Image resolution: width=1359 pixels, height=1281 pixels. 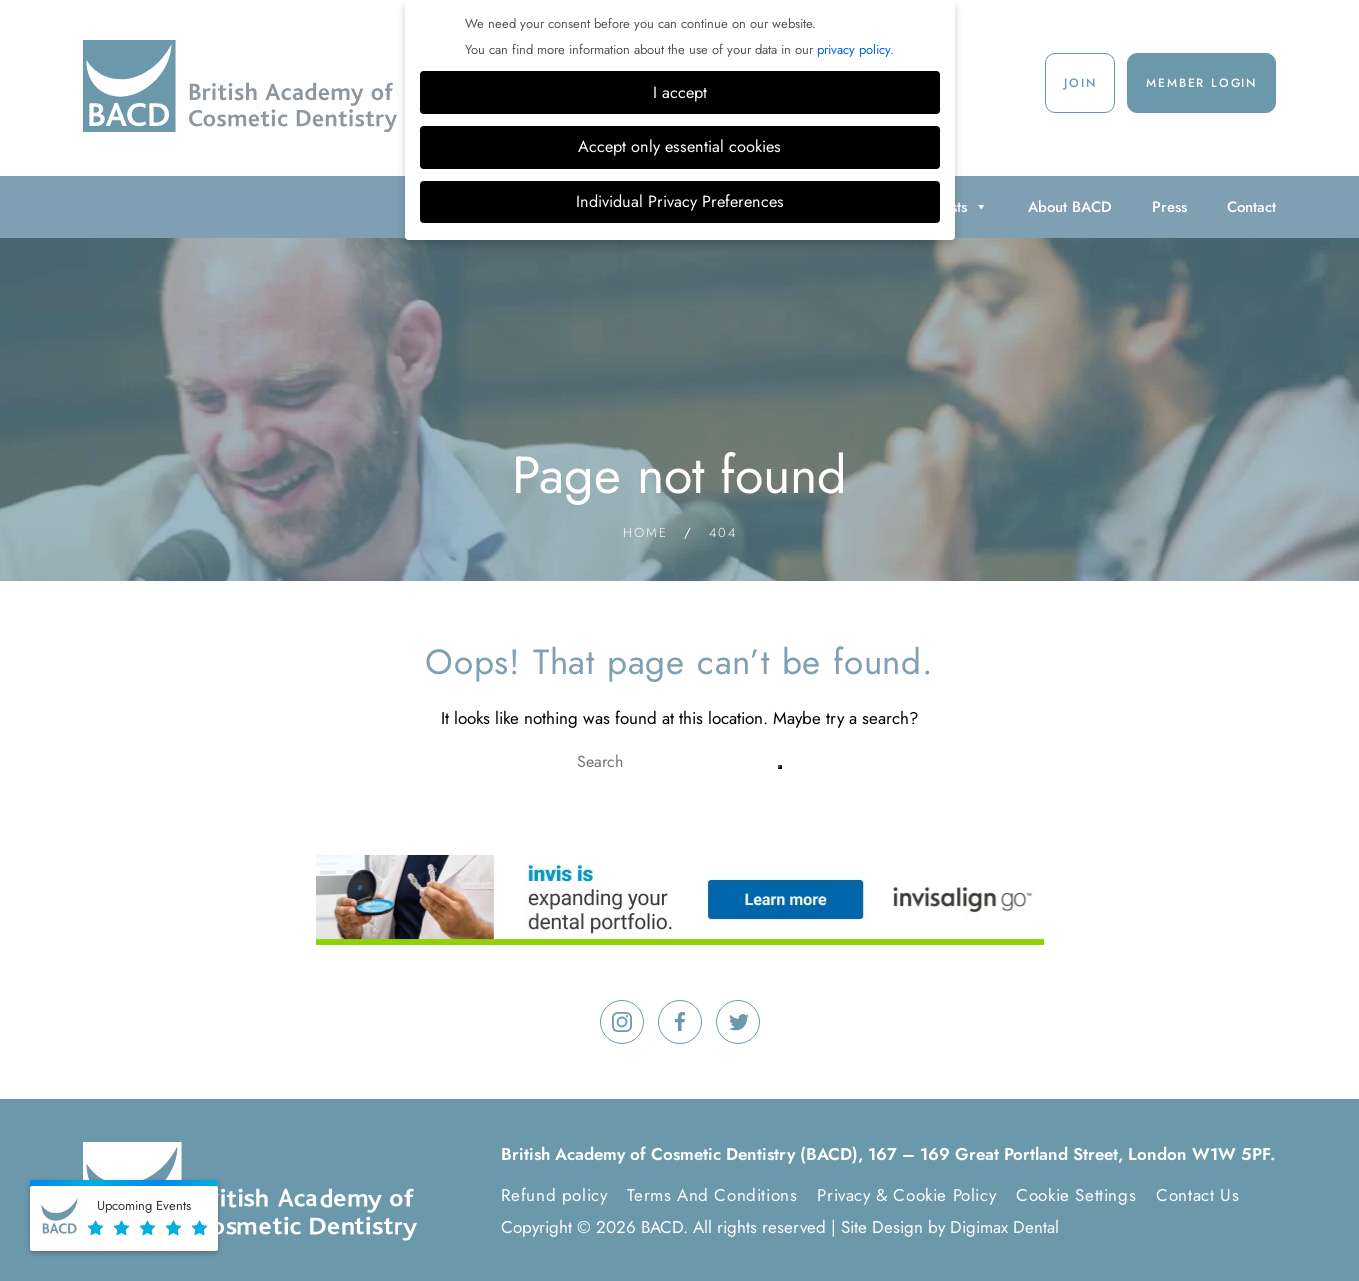 I want to click on Press, so click(x=1169, y=207).